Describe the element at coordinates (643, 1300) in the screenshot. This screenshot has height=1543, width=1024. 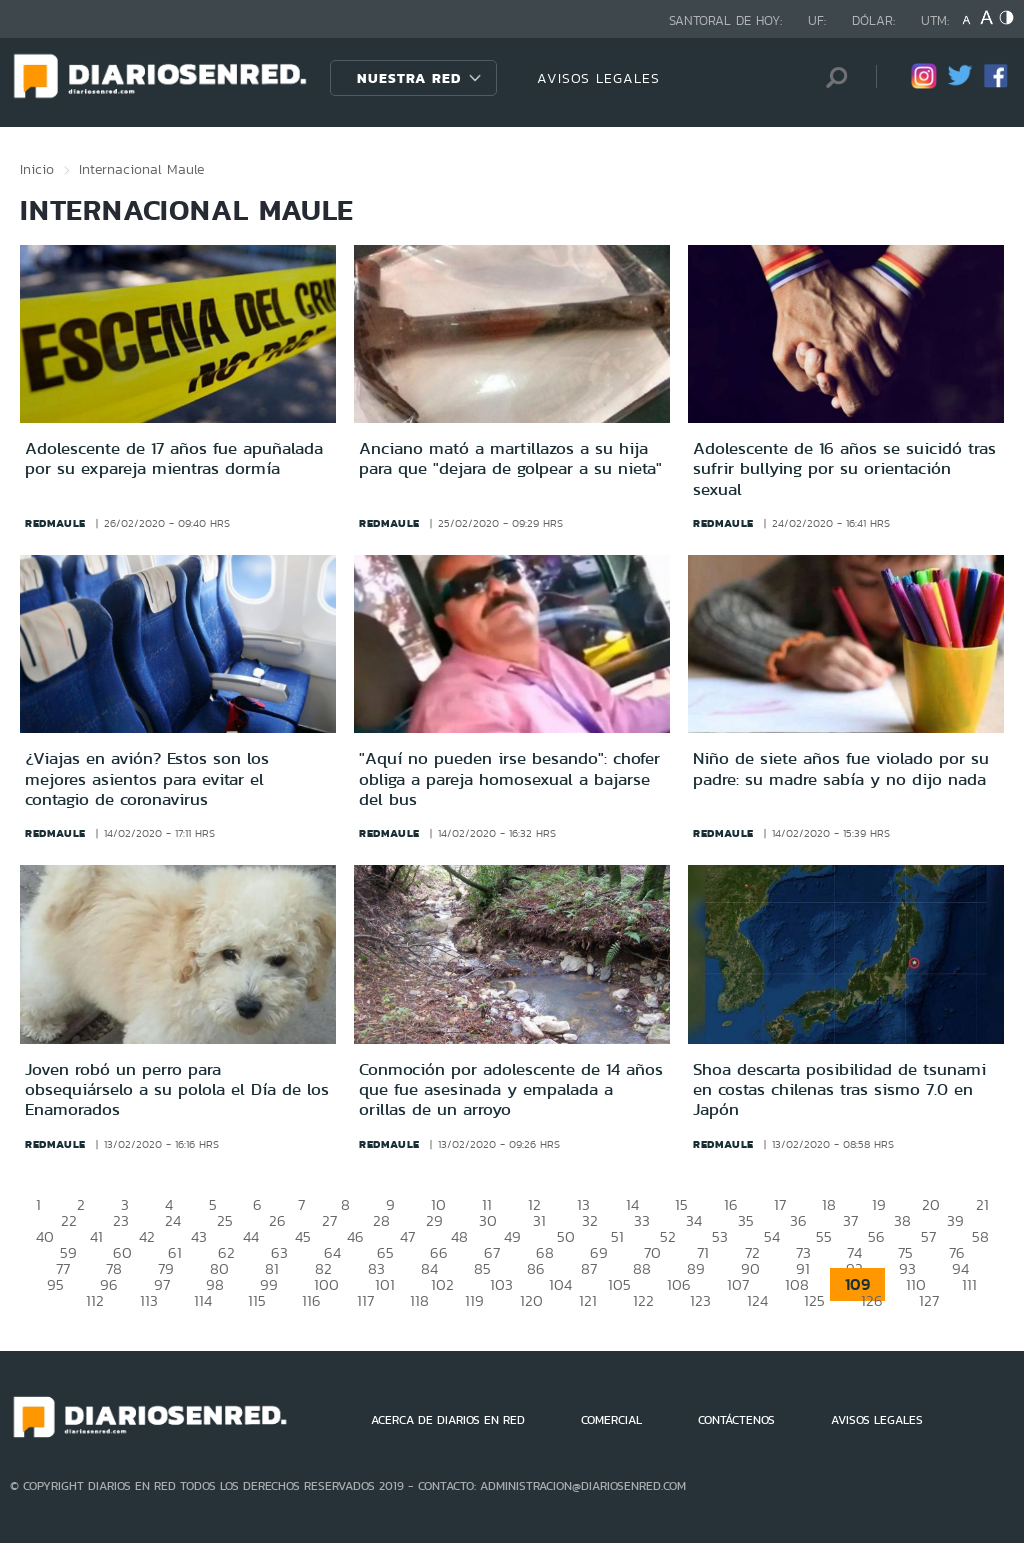
I see `122` at that location.